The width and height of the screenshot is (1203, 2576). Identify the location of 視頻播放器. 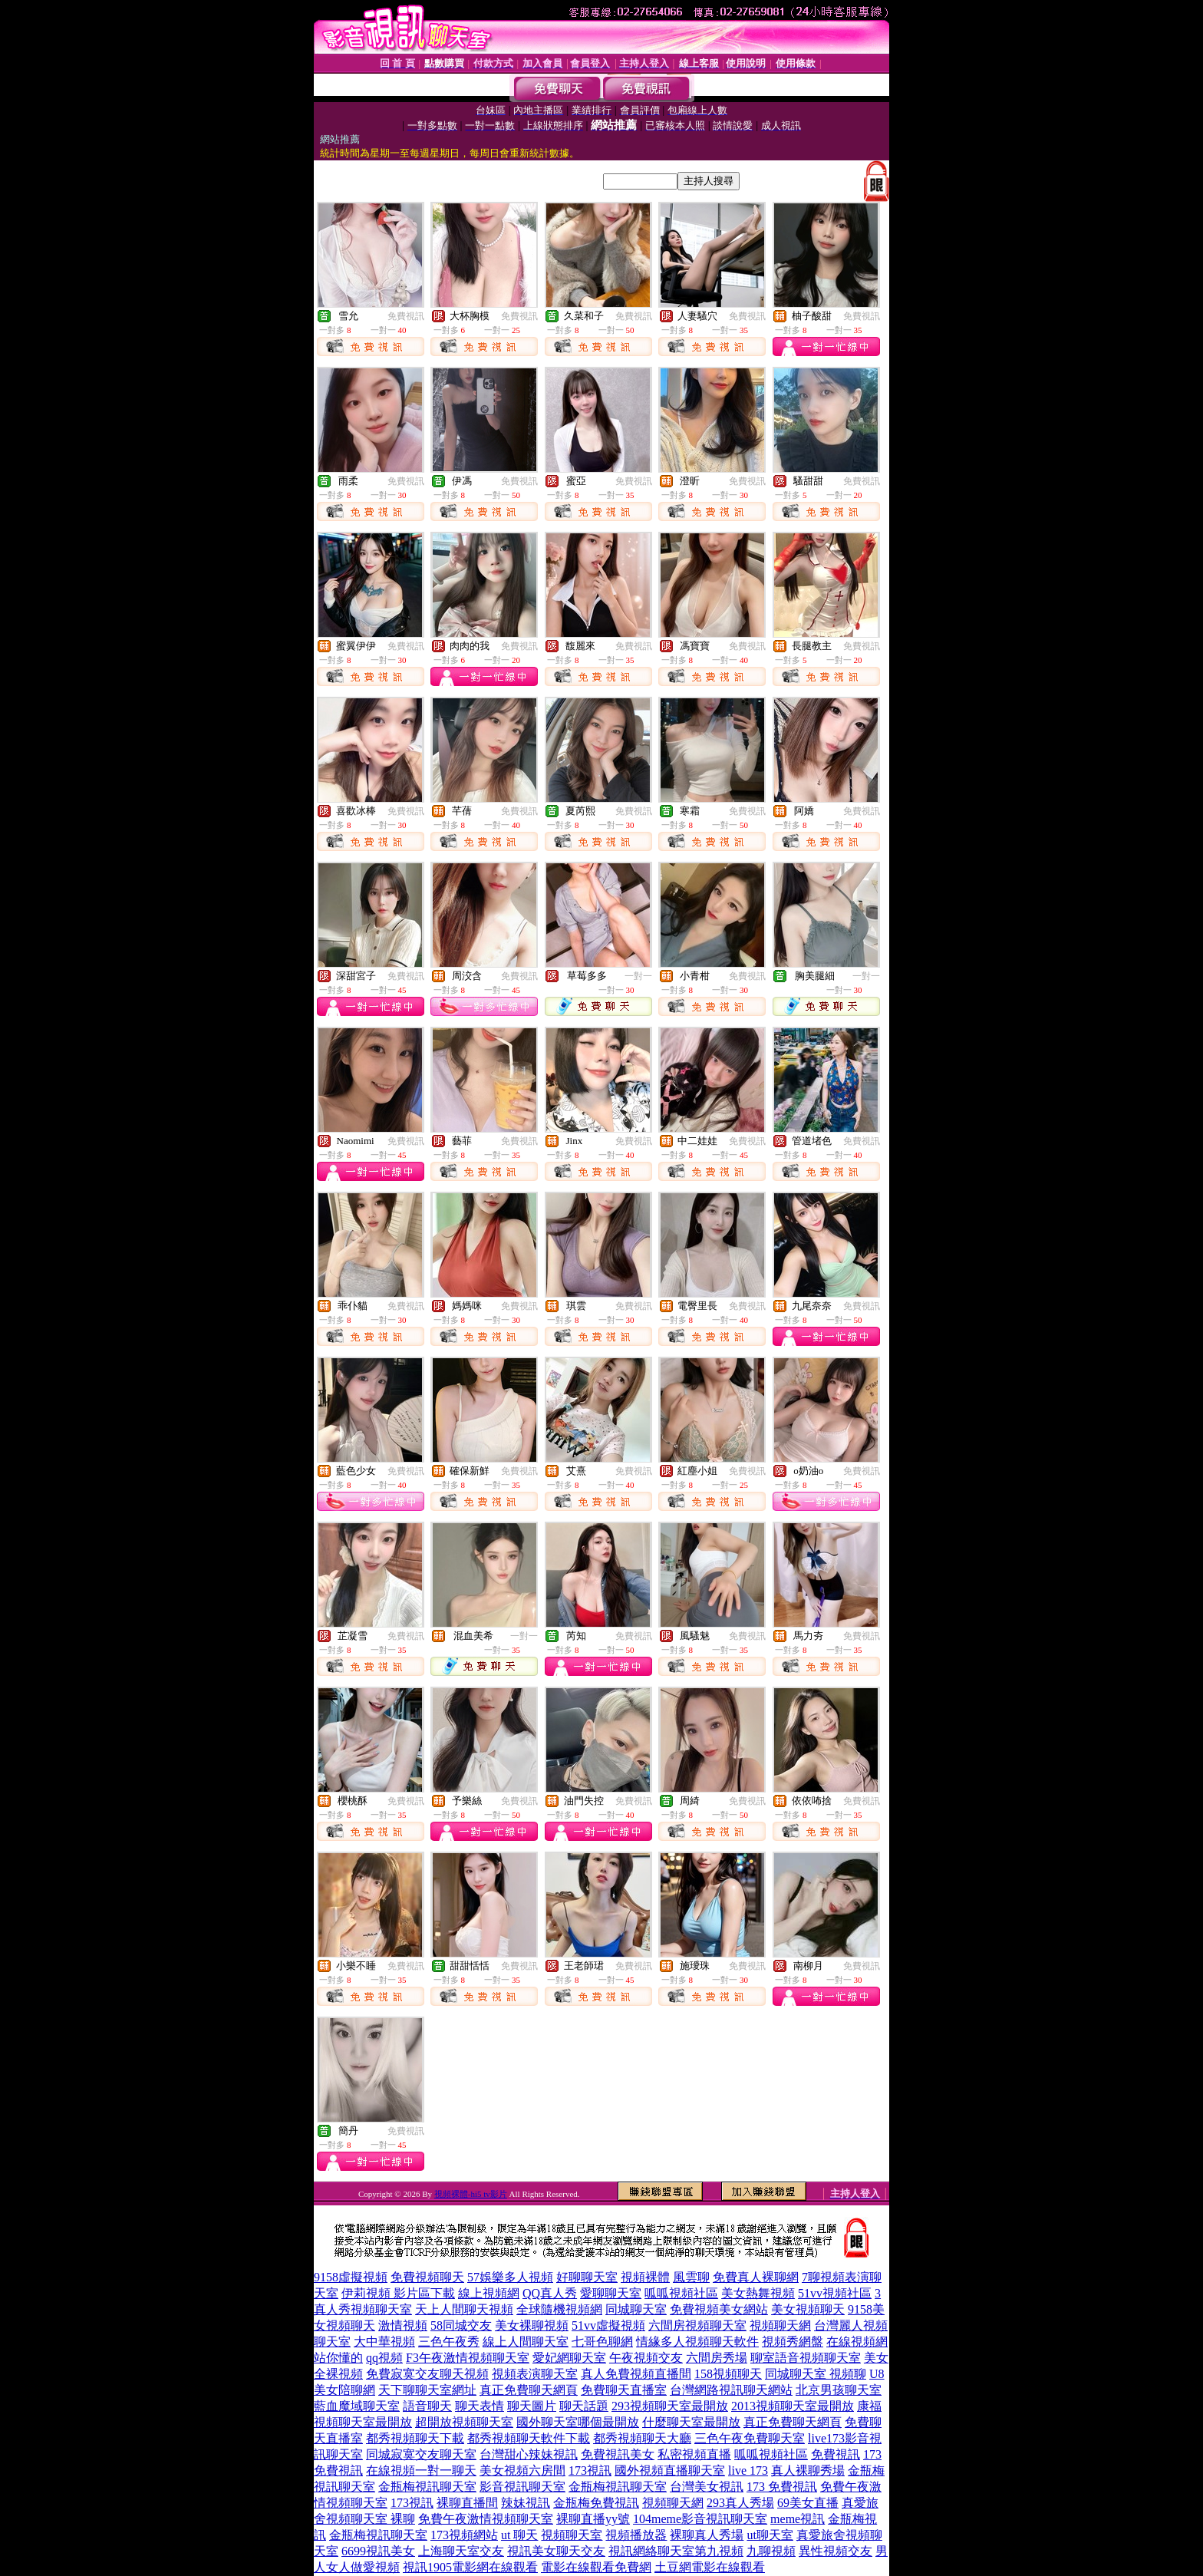
(636, 2534).